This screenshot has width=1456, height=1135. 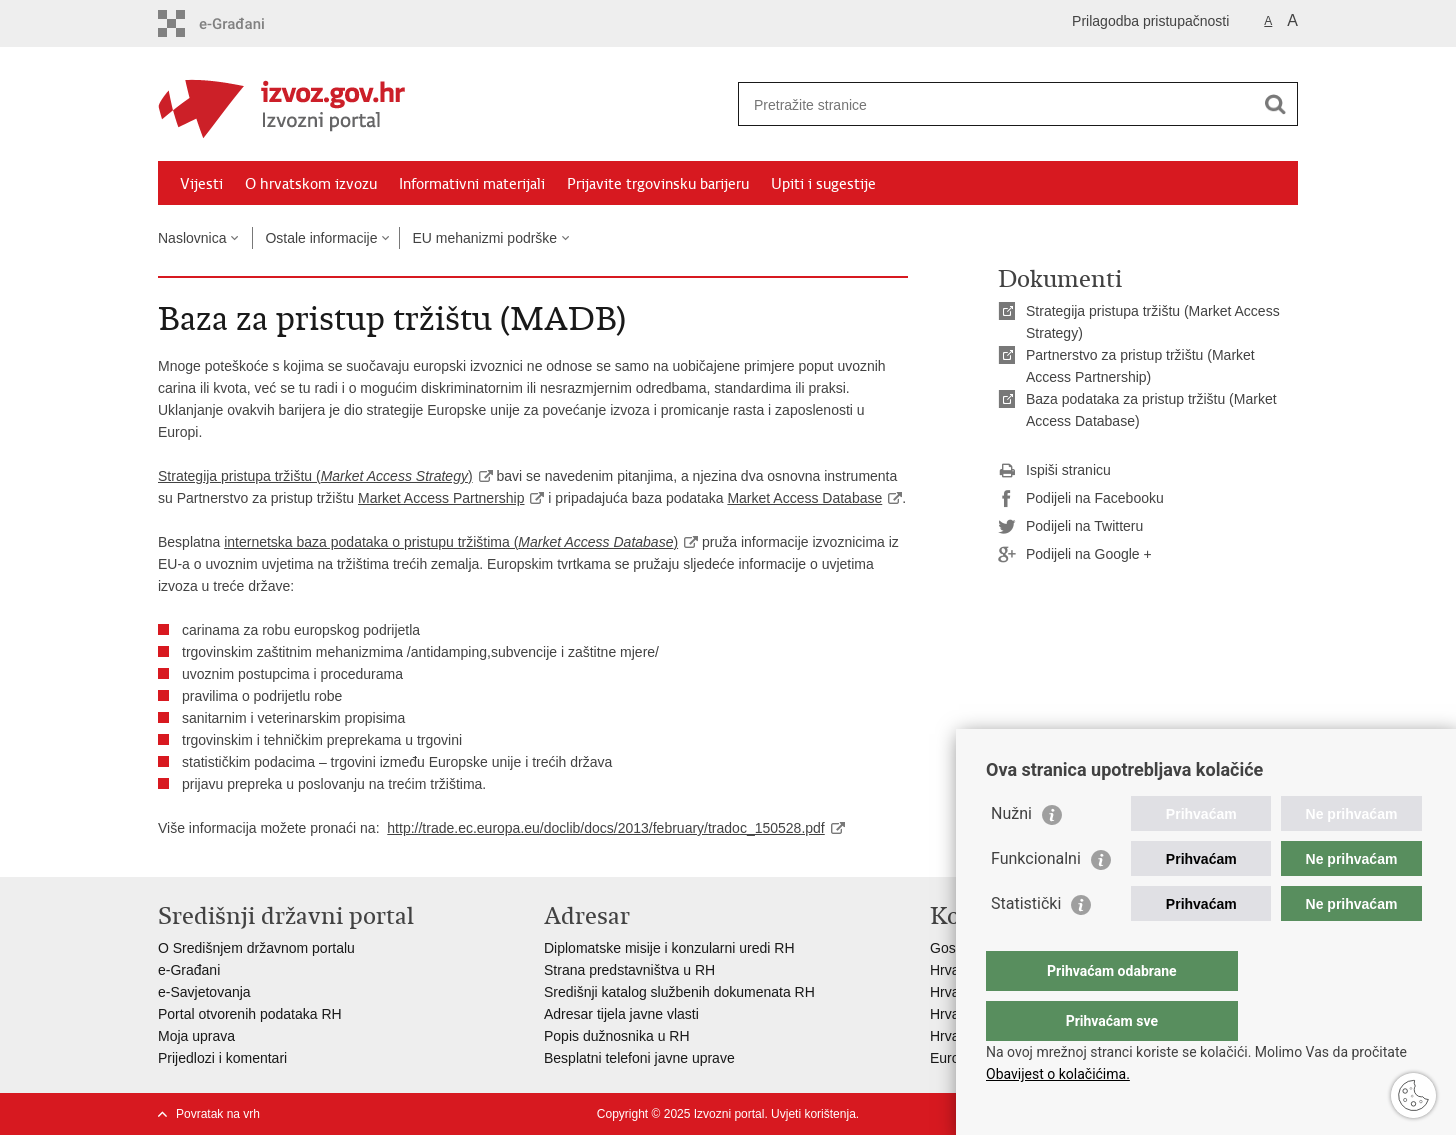 What do you see at coordinates (321, 238) in the screenshot?
I see `Ostale informacije` at bounding box center [321, 238].